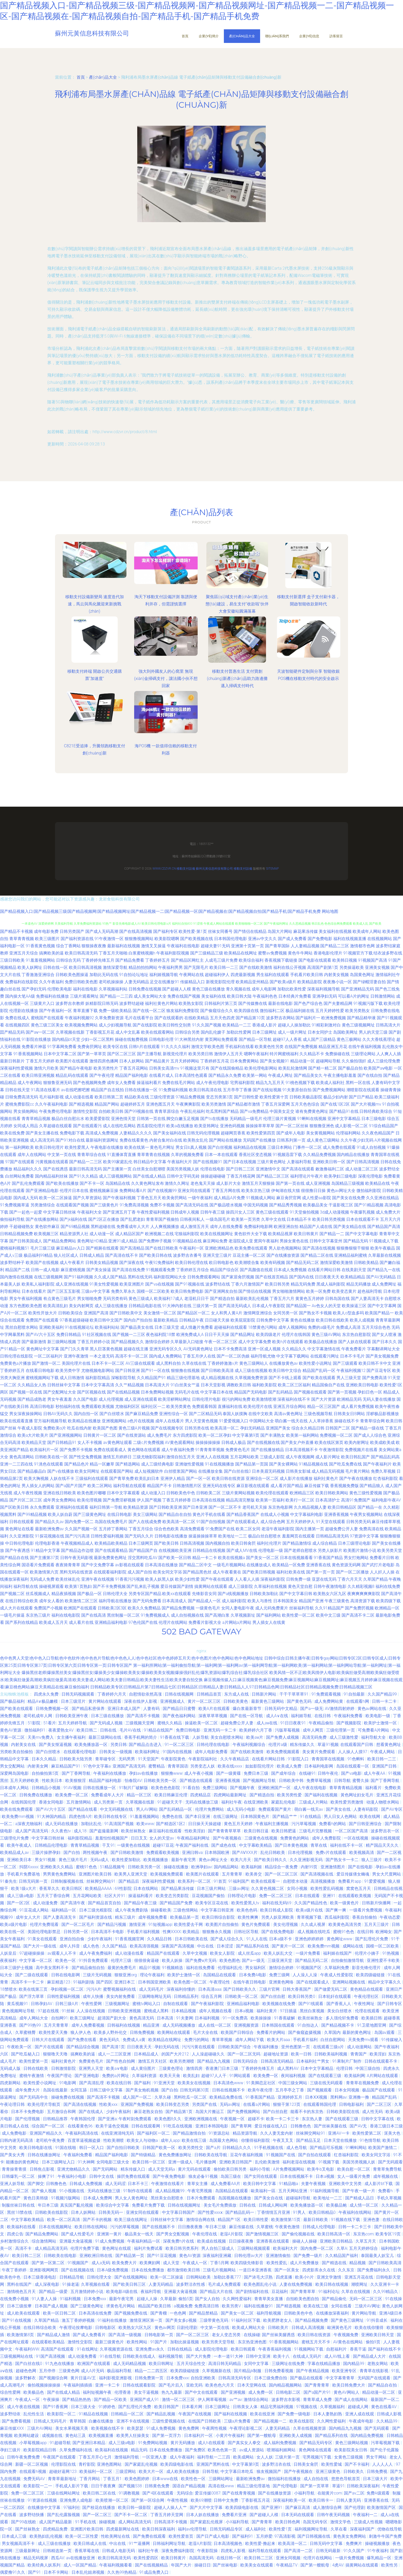  What do you see at coordinates (15, 2536) in the screenshot?
I see `日本成人三级` at bounding box center [15, 2536].